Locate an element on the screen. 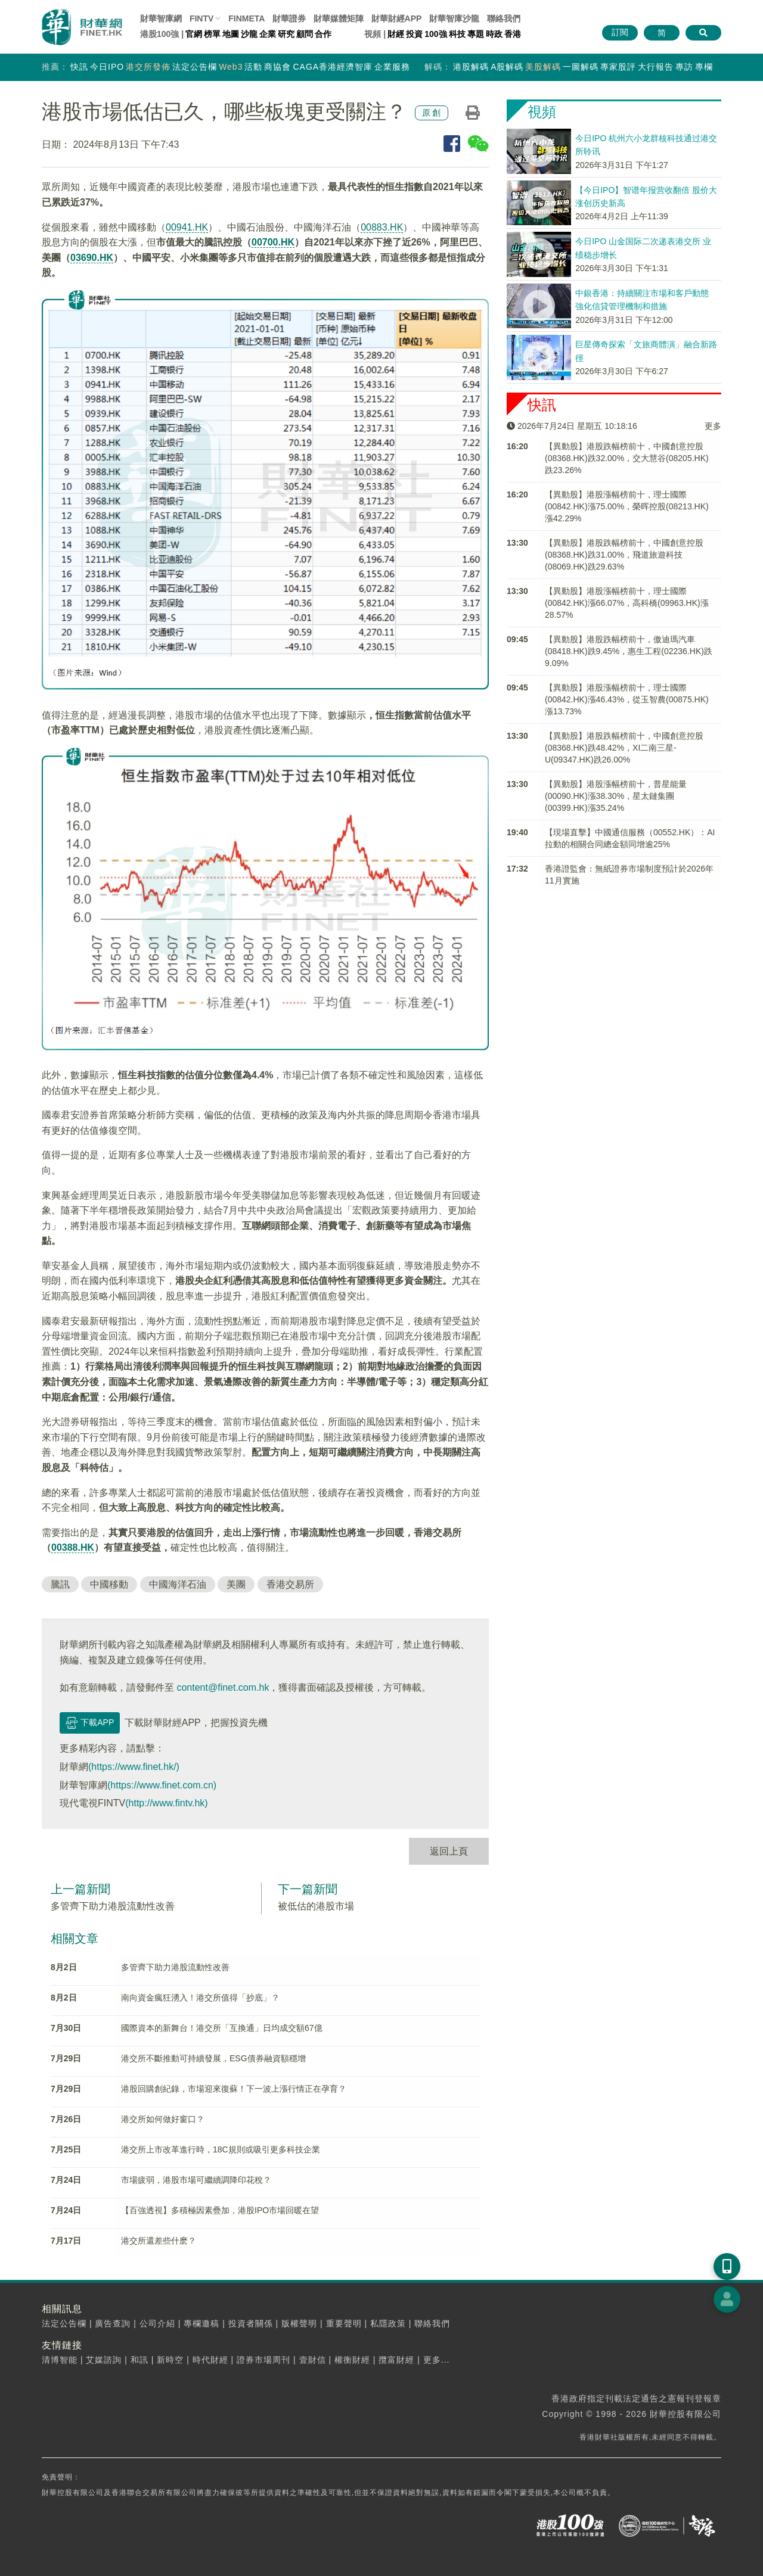 This screenshot has height=2576, width=763. 媒體矩陣 is located at coordinates (339, 18).